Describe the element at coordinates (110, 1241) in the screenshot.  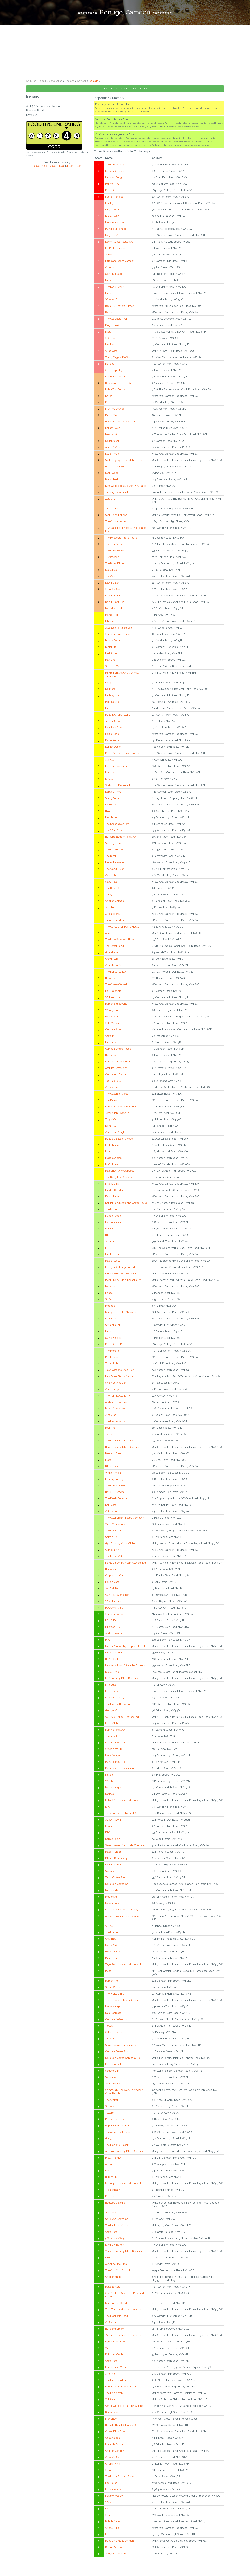
I see `Simmons` at that location.